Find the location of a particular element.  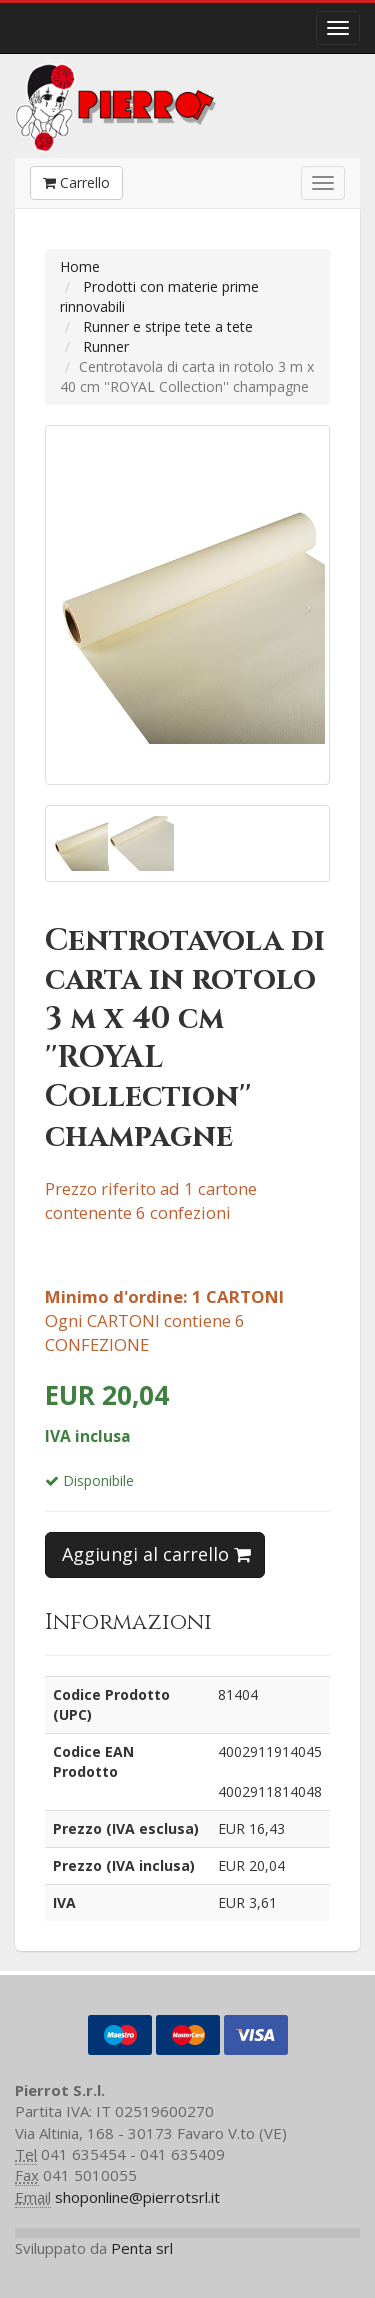

shoponline@pierrotsrl.it is located at coordinates (137, 2197).